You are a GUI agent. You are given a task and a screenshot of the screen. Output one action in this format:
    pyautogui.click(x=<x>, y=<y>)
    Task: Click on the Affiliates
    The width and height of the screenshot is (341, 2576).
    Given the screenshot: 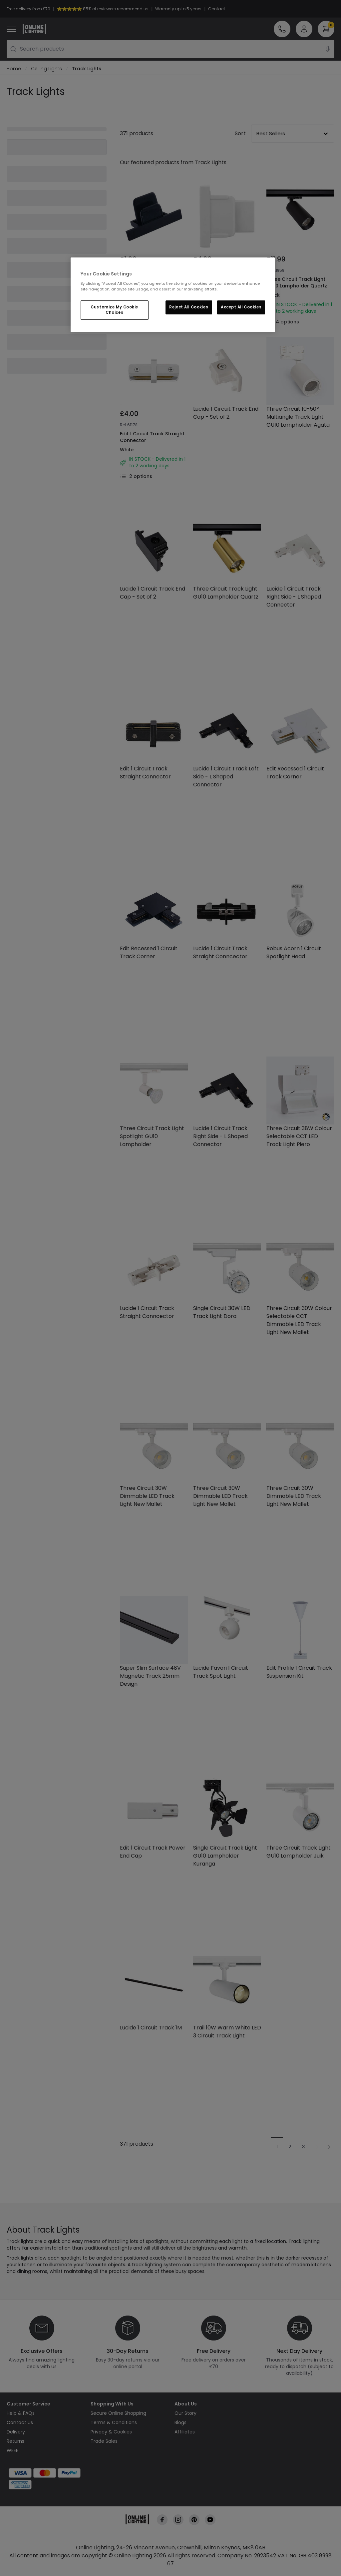 What is the action you would take?
    pyautogui.click(x=184, y=2432)
    